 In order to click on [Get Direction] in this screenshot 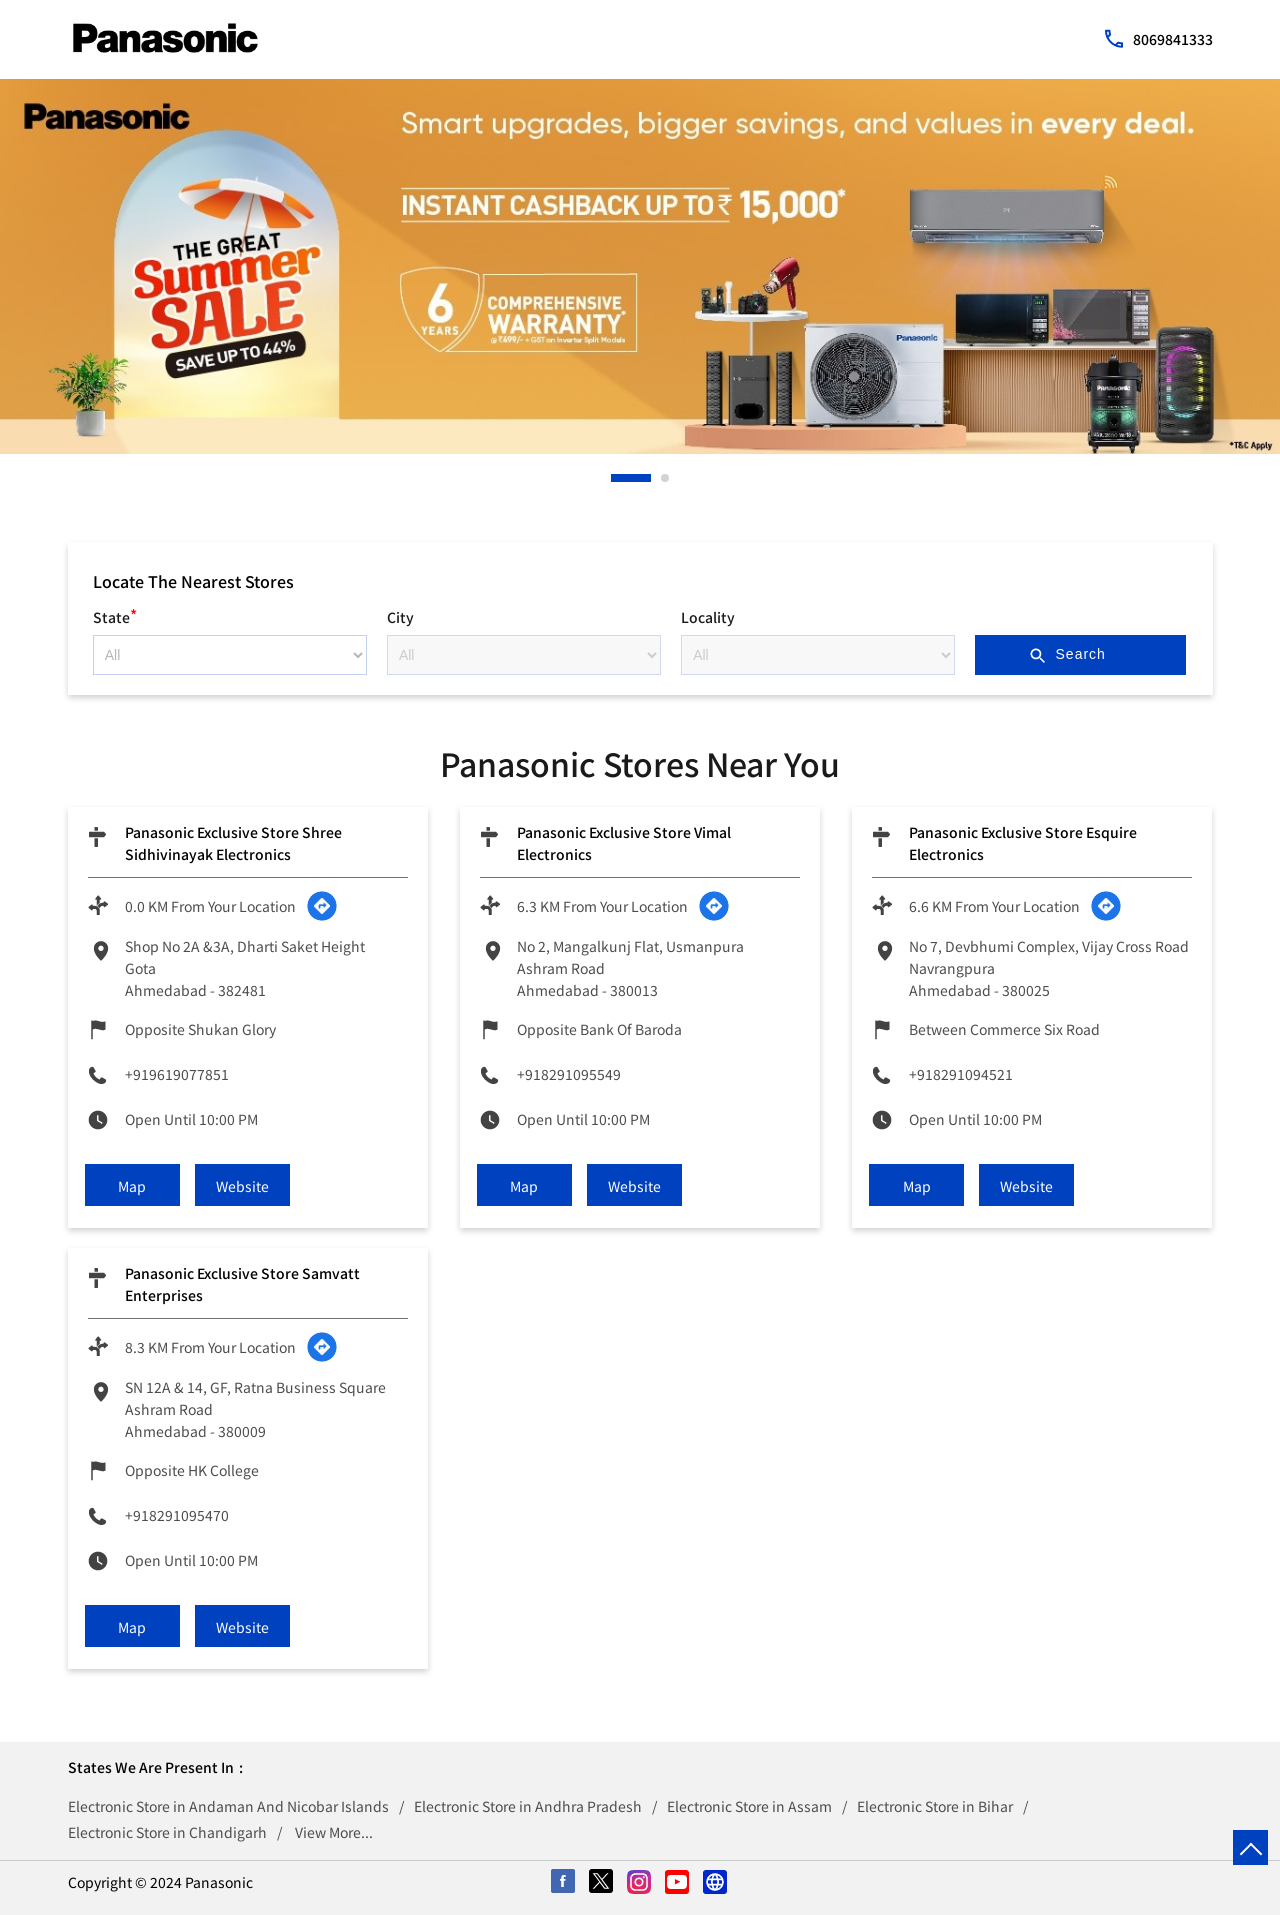, I will do `click(322, 906)`.